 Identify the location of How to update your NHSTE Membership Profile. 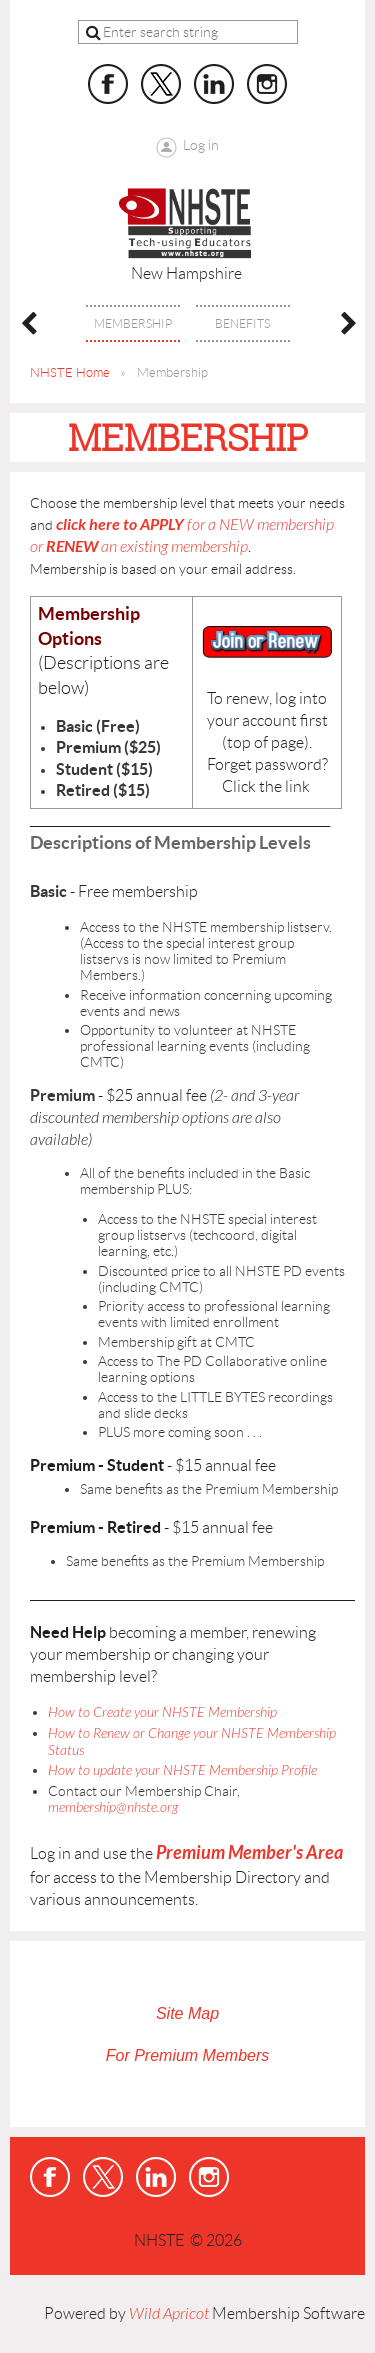
(182, 1770).